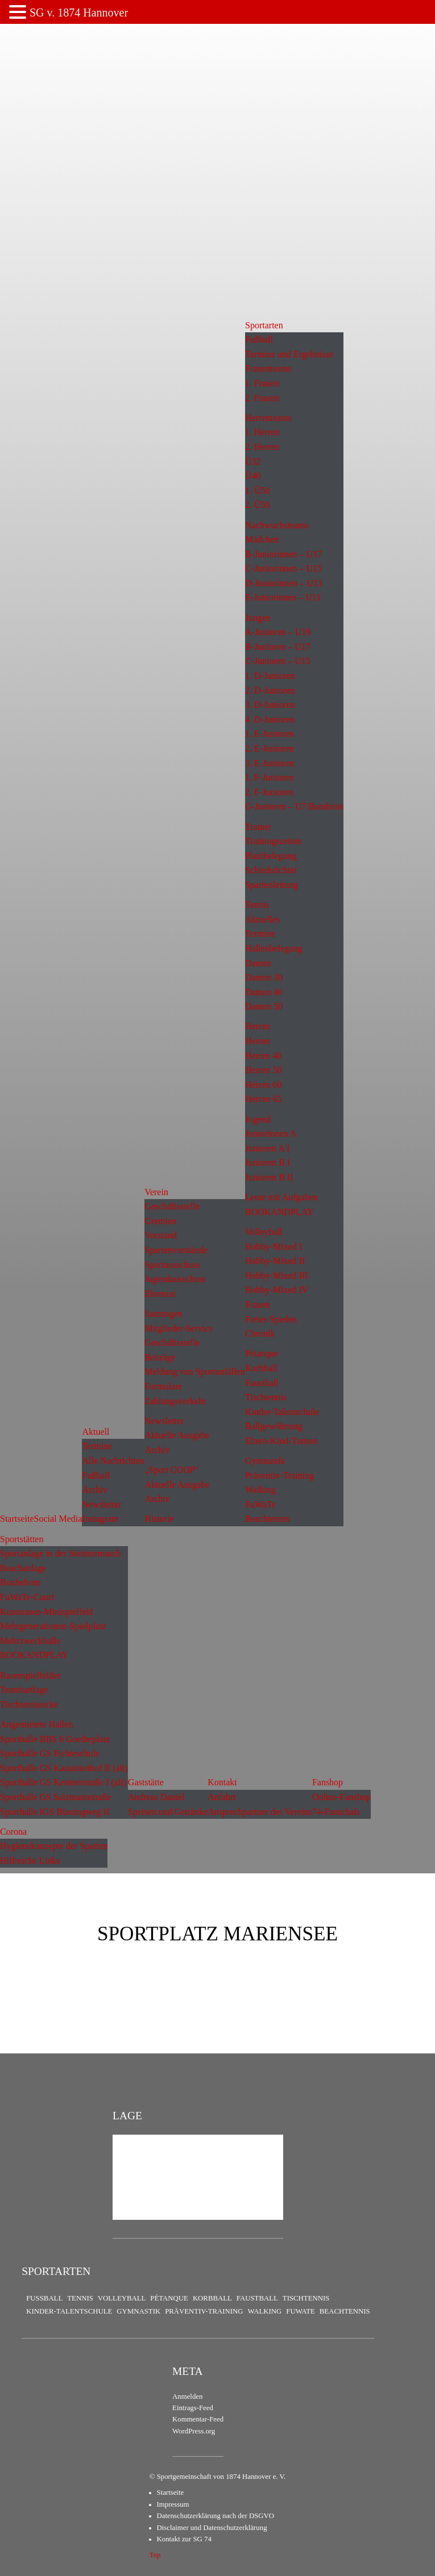 This screenshot has height=2576, width=435. Describe the element at coordinates (260, 1504) in the screenshot. I see `FuWaTe` at that location.